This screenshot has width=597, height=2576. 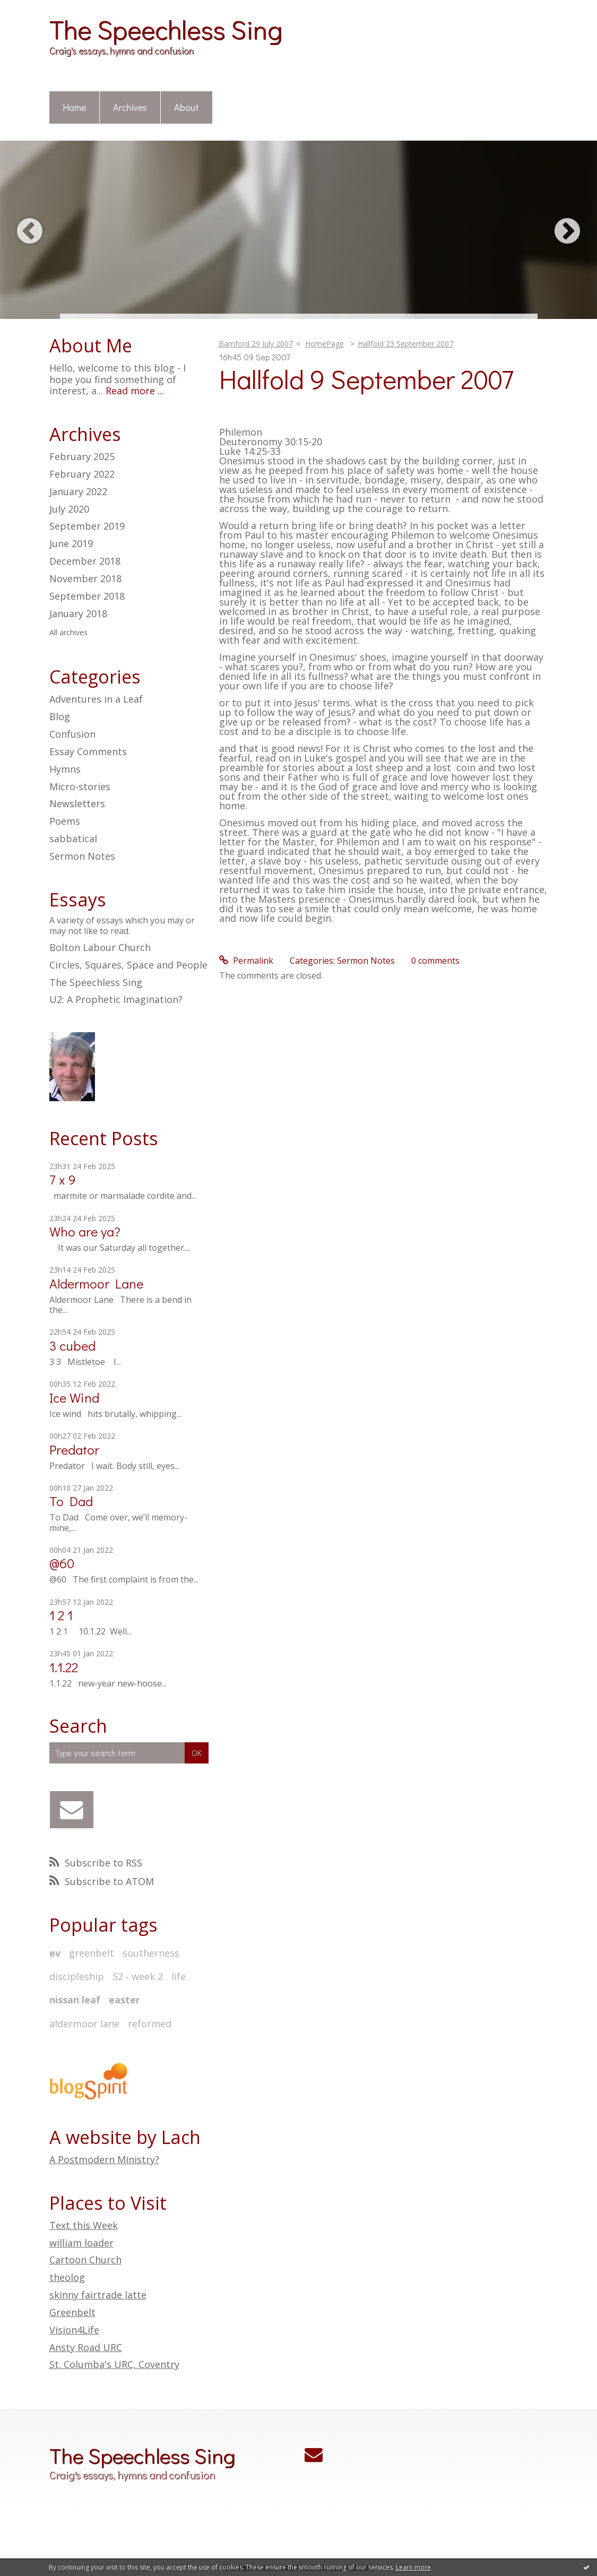 I want to click on 7 x 9, so click(x=62, y=1179).